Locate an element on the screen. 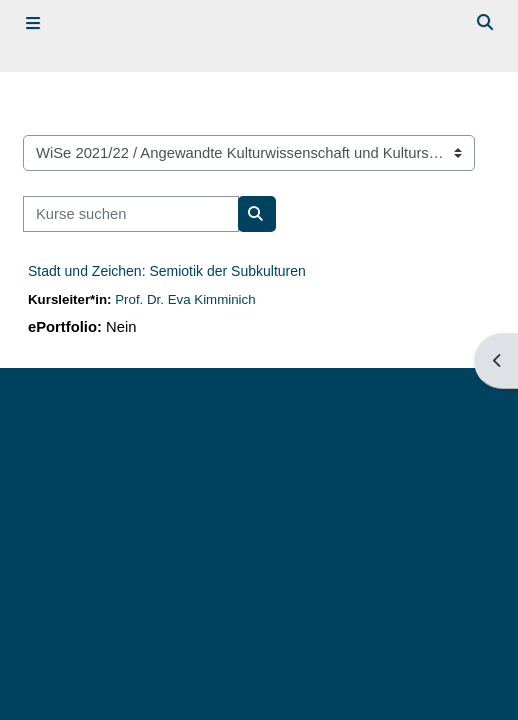 The width and height of the screenshot is (518, 720). [Kurse suchen] is located at coordinates (131, 214).